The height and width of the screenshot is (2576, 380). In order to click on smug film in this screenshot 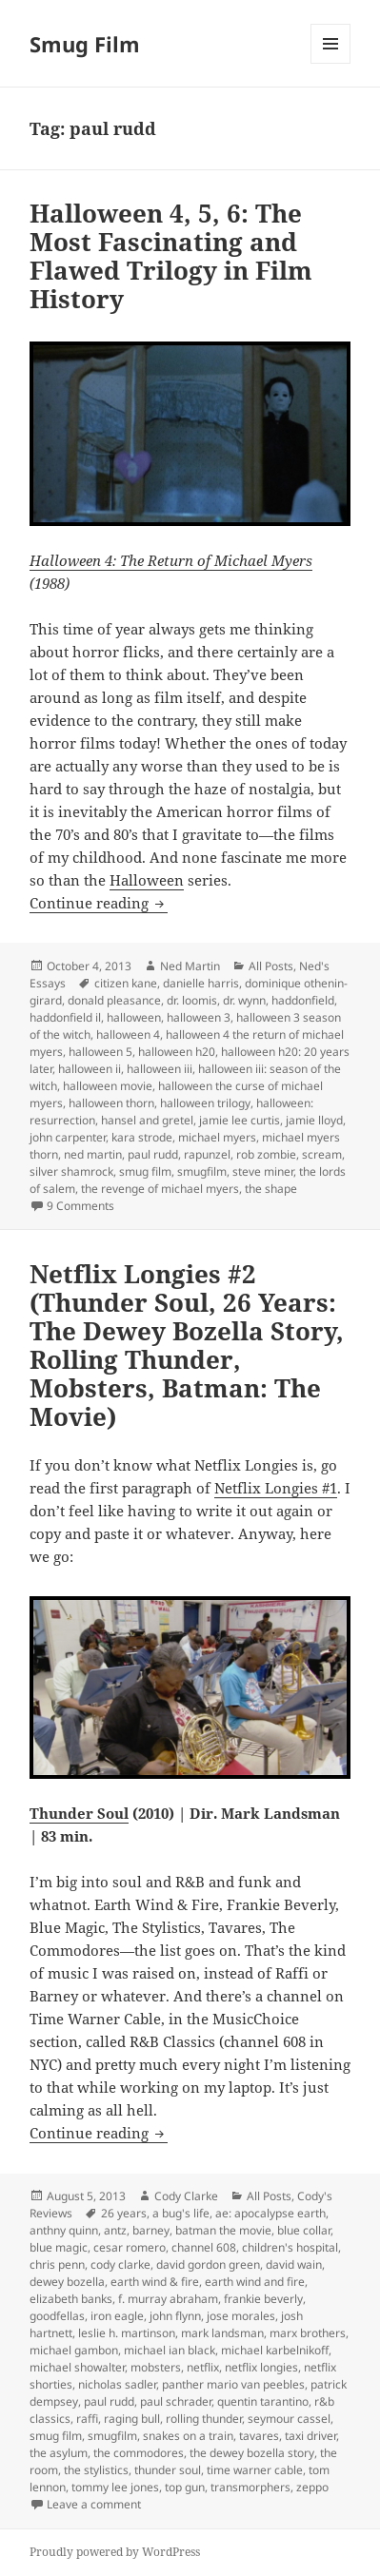, I will do `click(145, 1171)`.